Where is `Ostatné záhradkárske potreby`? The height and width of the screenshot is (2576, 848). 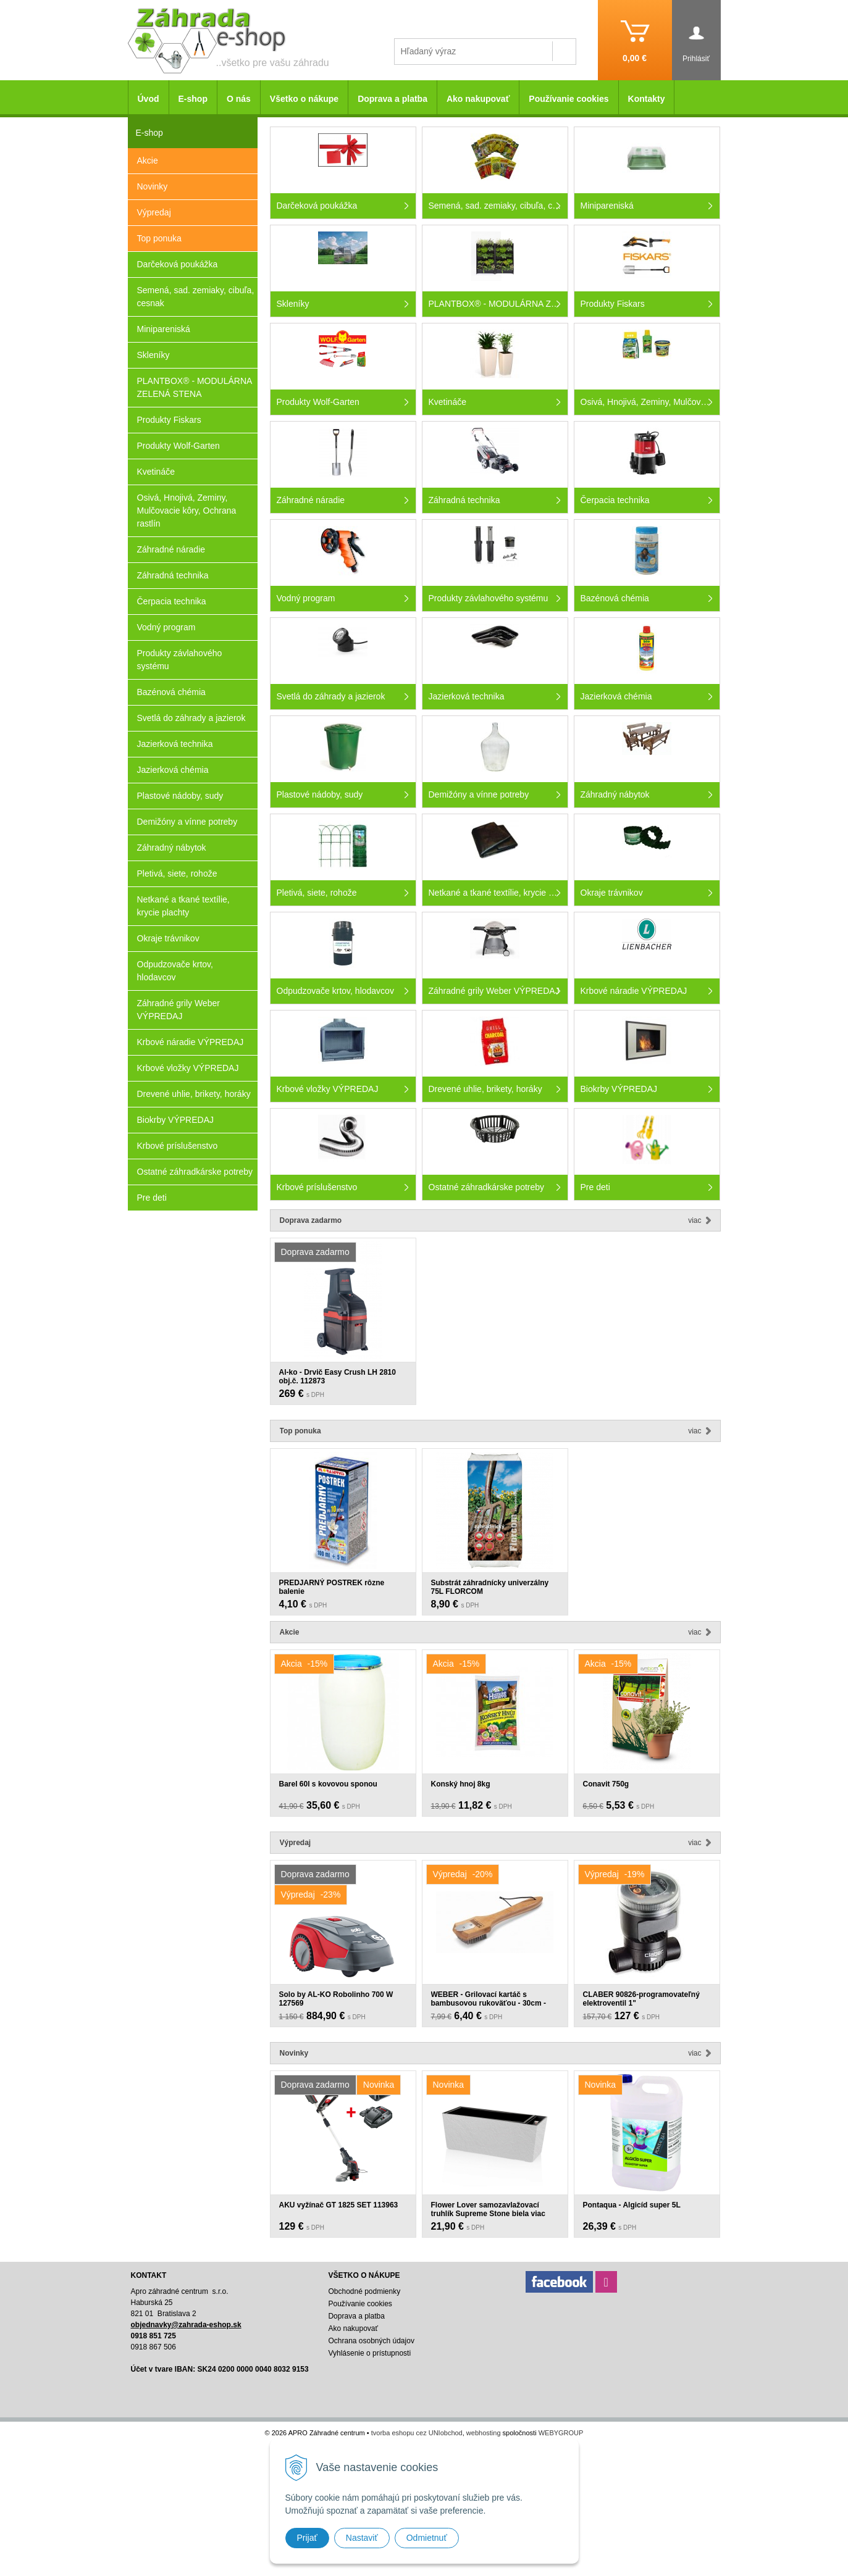 Ostatné záhradkárske potreby is located at coordinates (195, 1172).